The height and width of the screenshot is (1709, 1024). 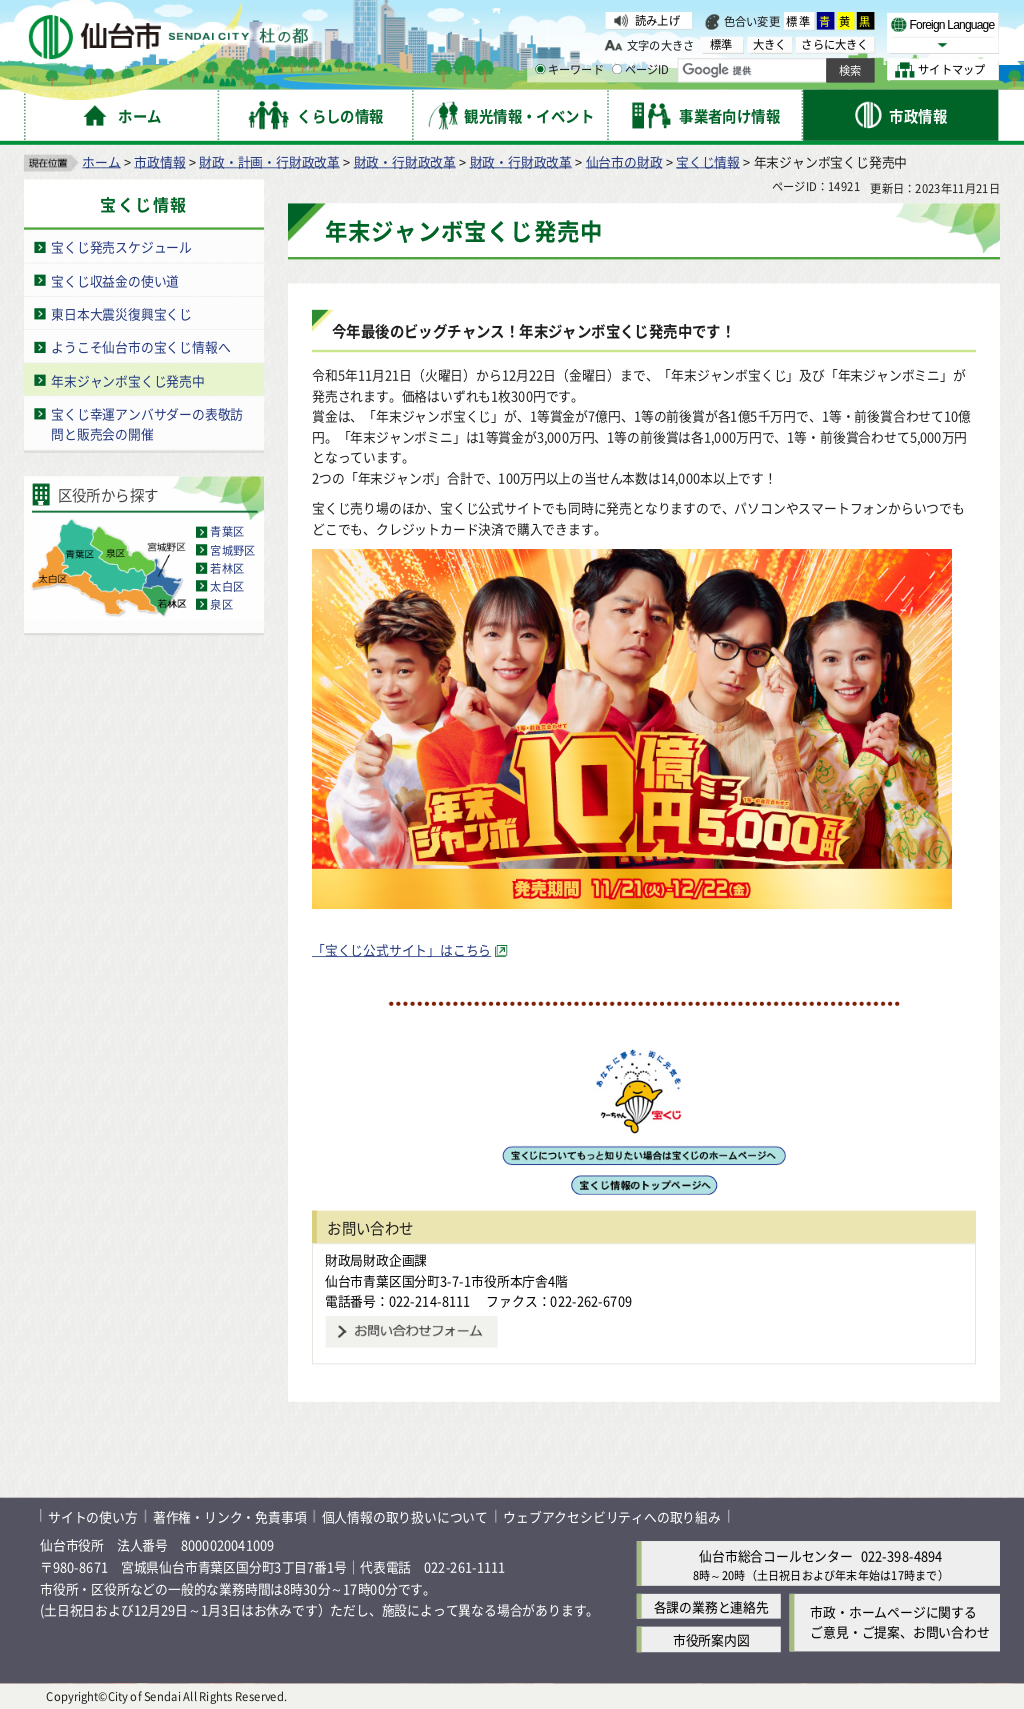 I want to click on 宝くじ発売スケジュール, so click(x=121, y=246).